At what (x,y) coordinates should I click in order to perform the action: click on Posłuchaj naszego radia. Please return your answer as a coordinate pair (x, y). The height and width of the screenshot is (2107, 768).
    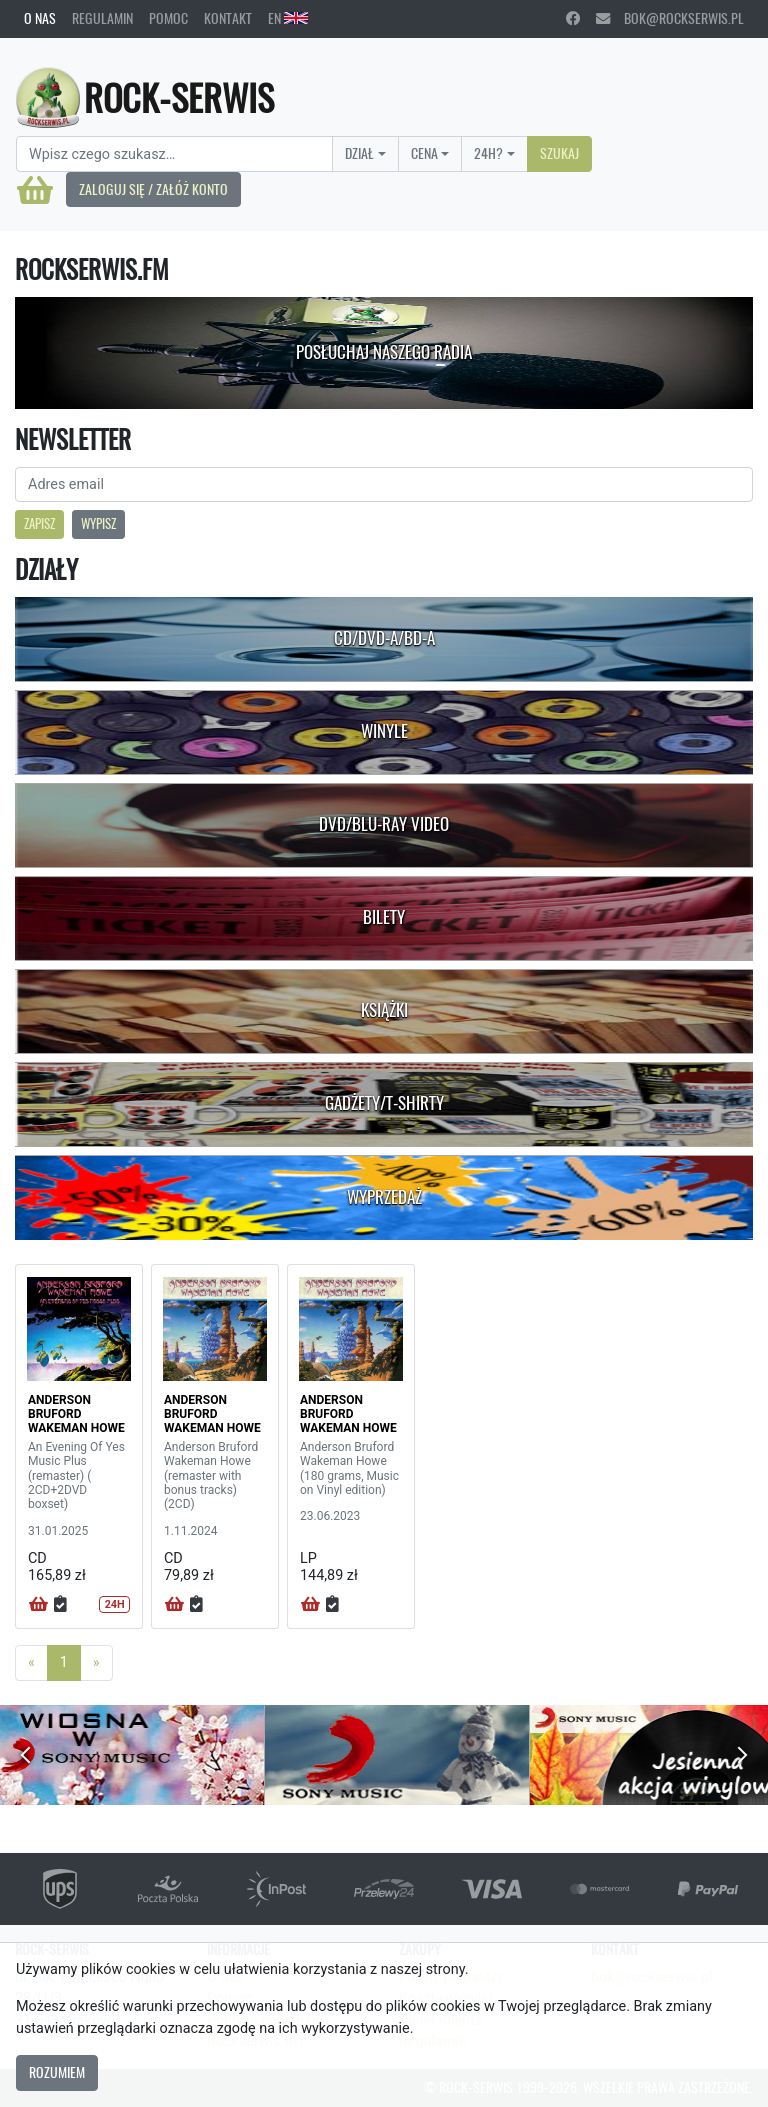
    Looking at the image, I should click on (384, 352).